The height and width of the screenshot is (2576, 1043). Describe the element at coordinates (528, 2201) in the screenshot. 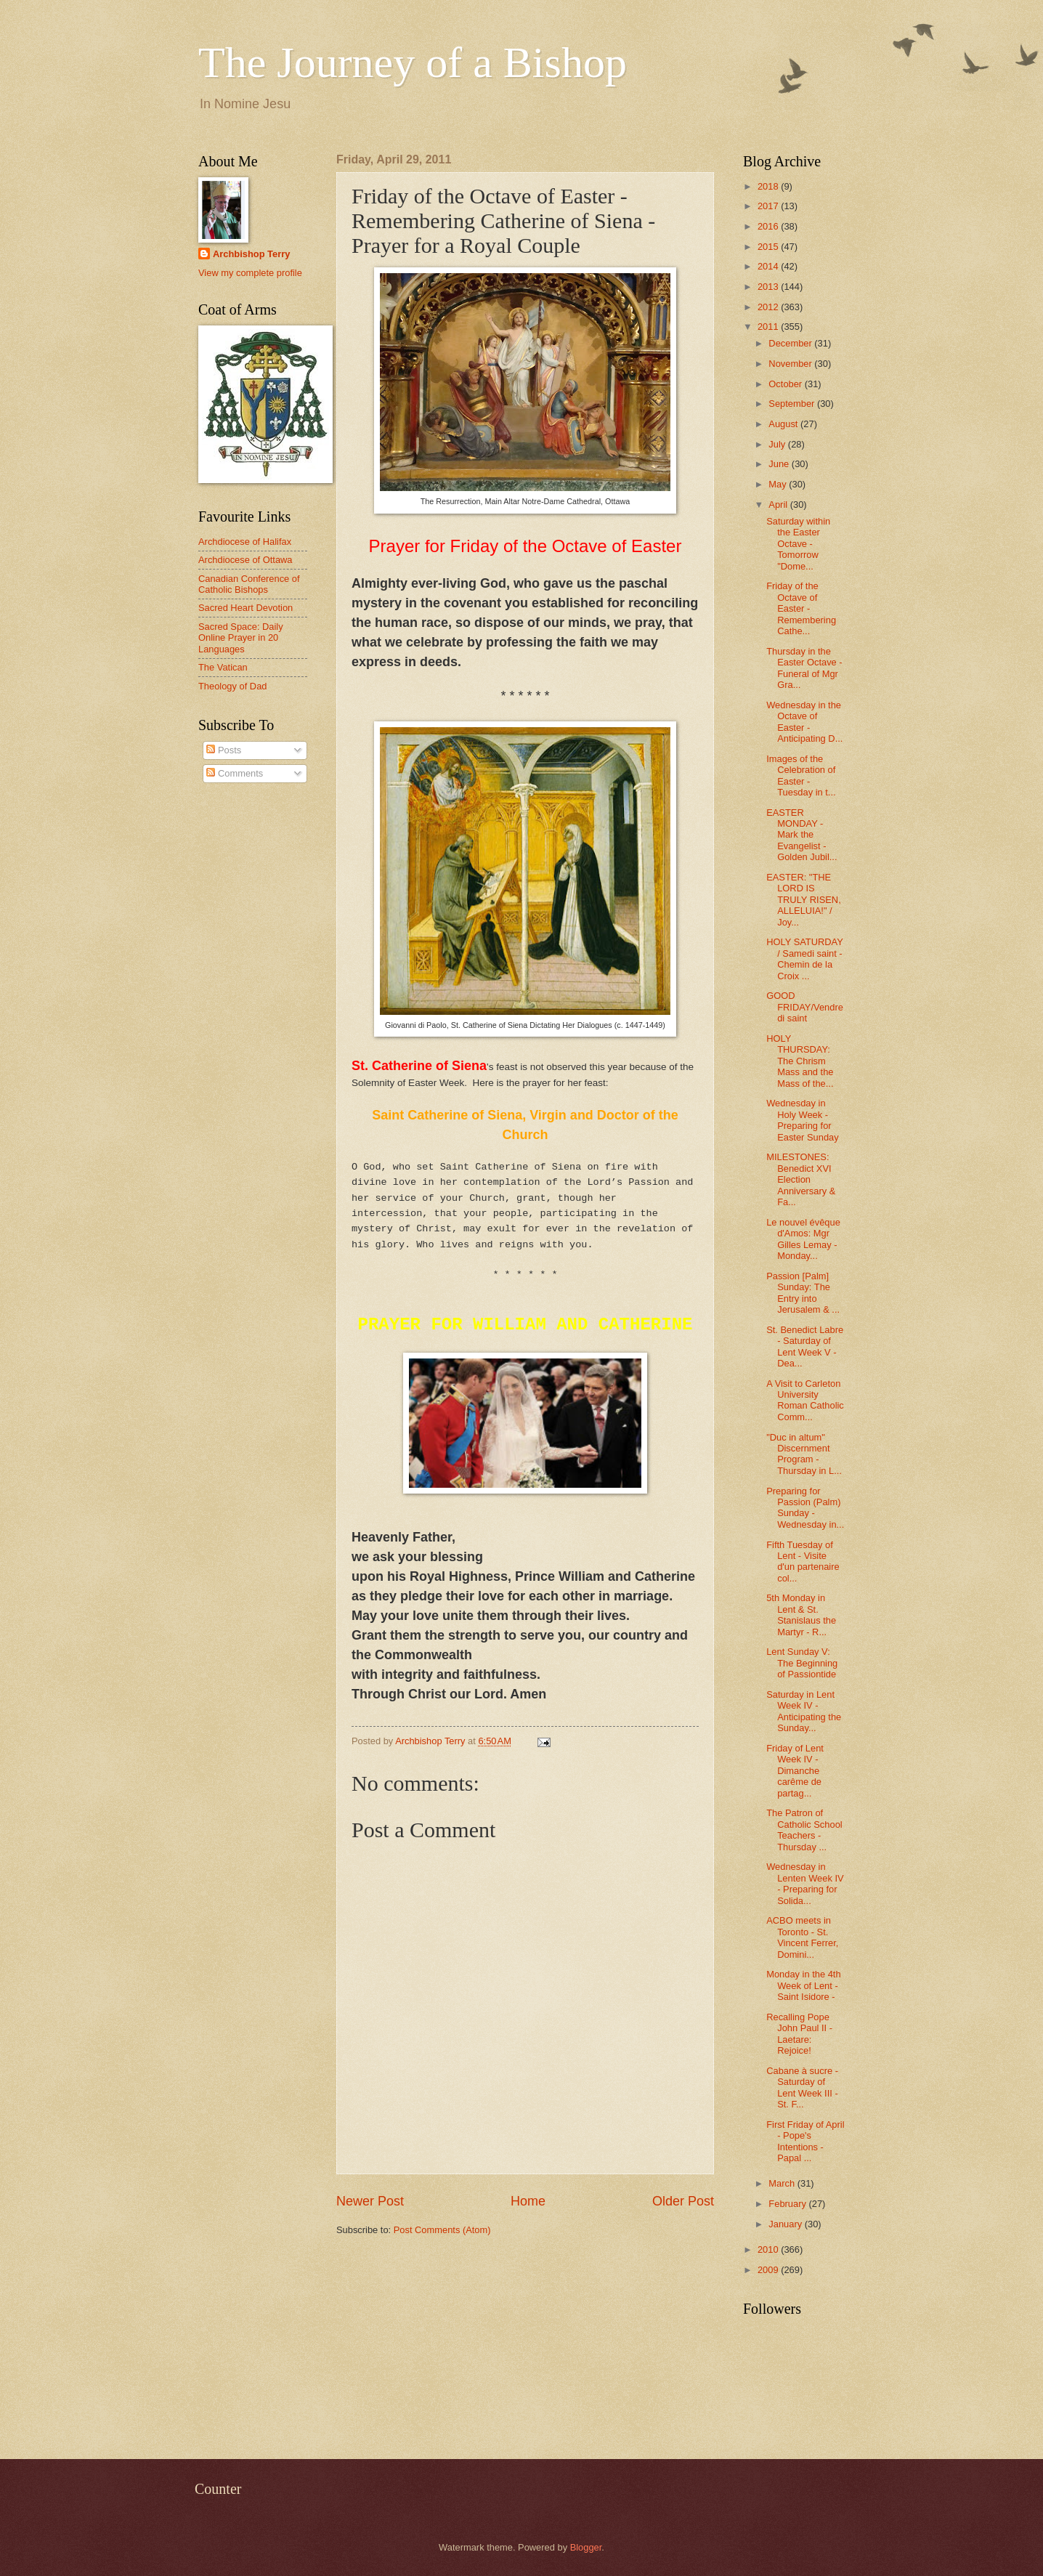

I see `Home` at that location.